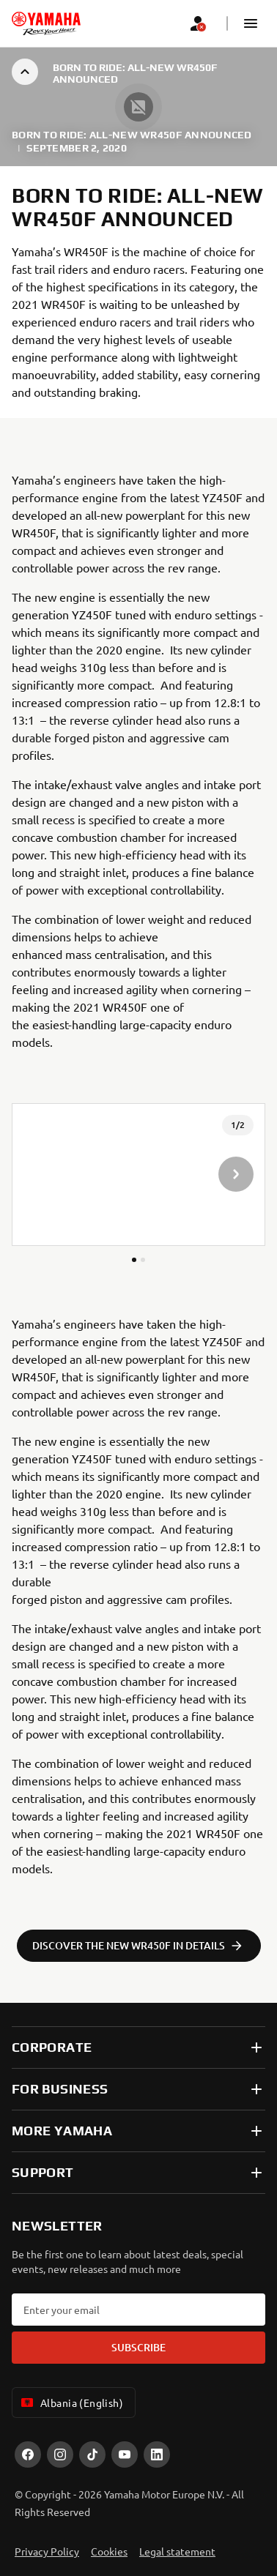  What do you see at coordinates (250, 23) in the screenshot?
I see `[button]` at bounding box center [250, 23].